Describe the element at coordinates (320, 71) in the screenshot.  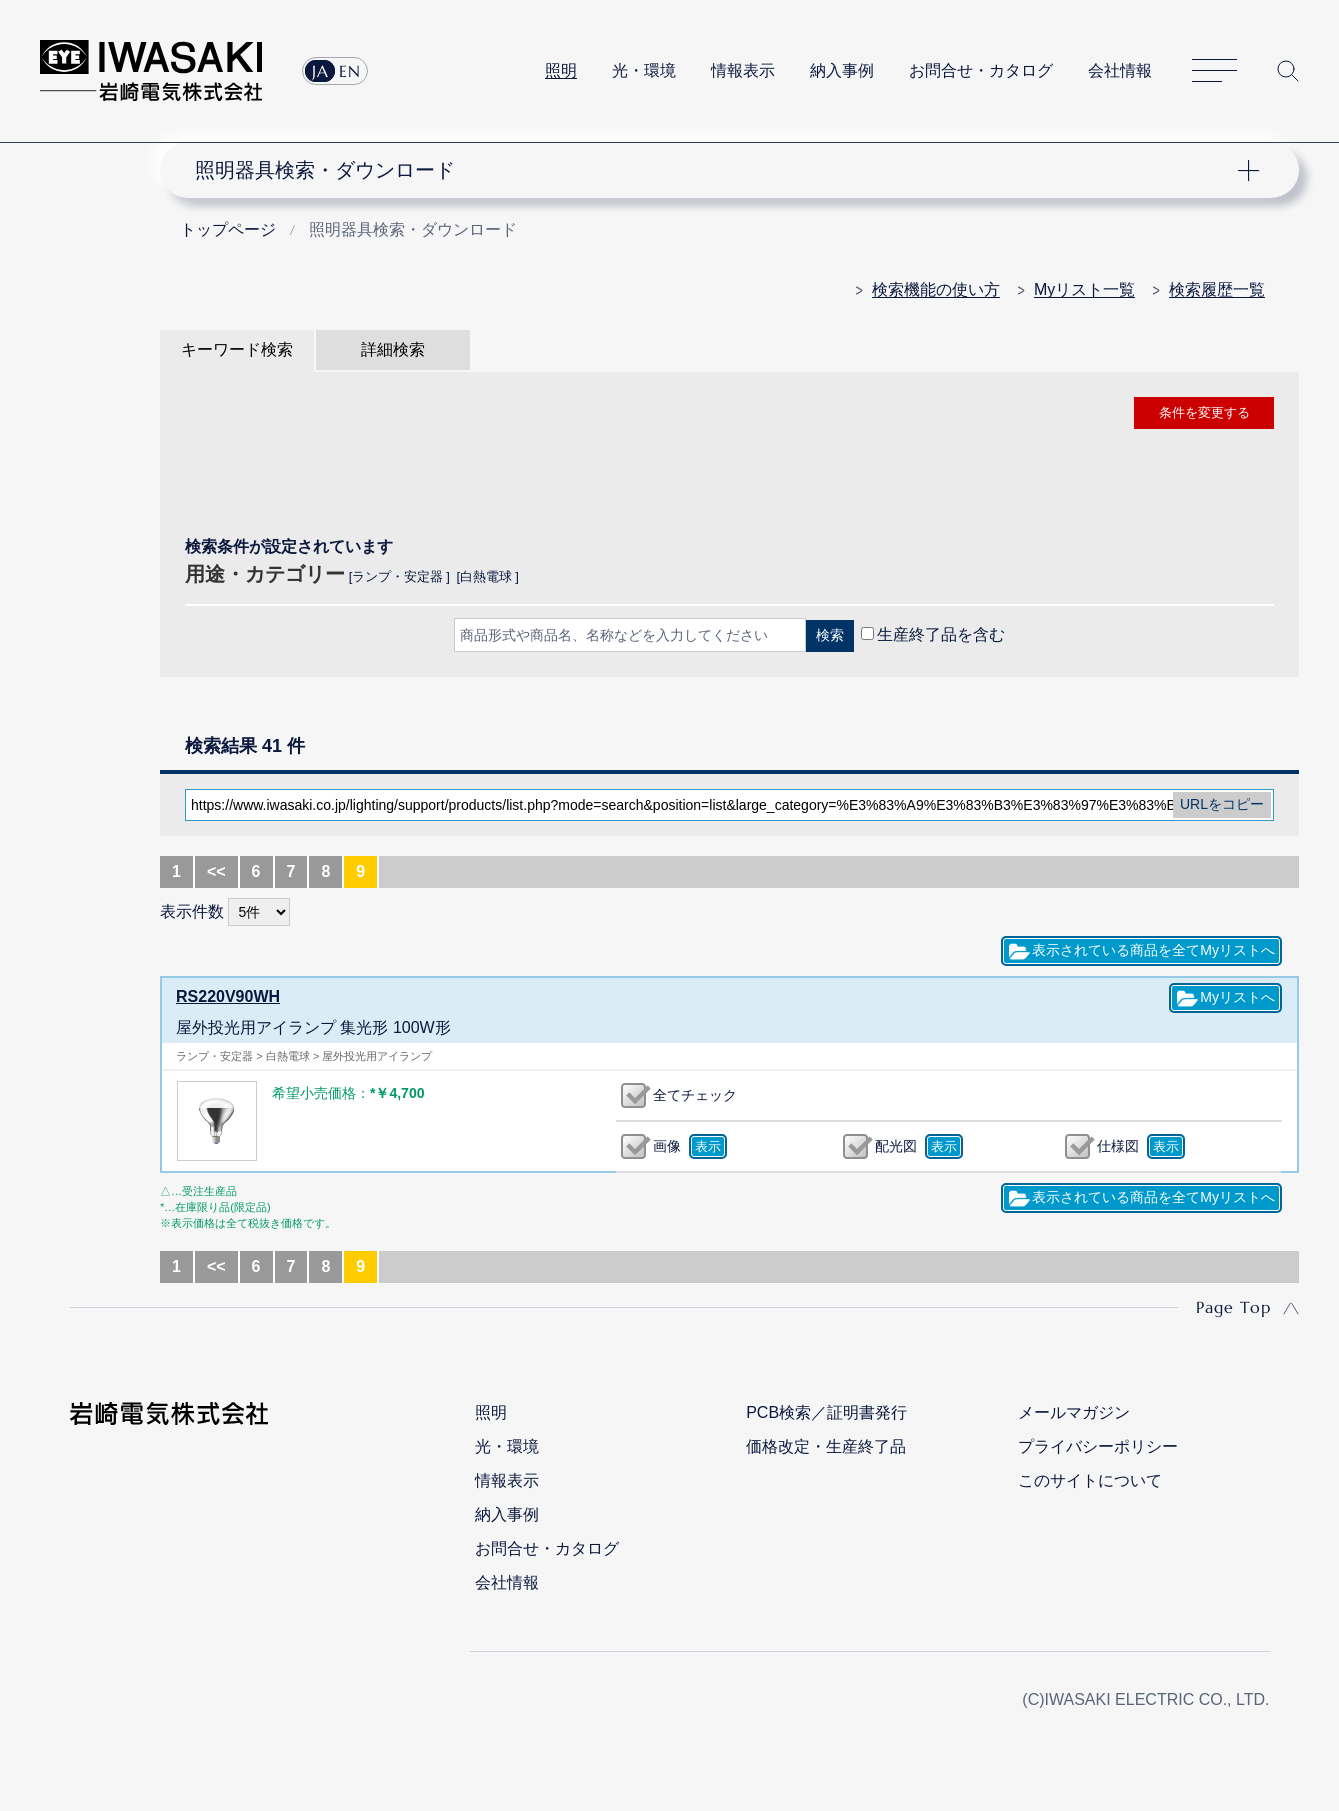
I see `JA` at that location.